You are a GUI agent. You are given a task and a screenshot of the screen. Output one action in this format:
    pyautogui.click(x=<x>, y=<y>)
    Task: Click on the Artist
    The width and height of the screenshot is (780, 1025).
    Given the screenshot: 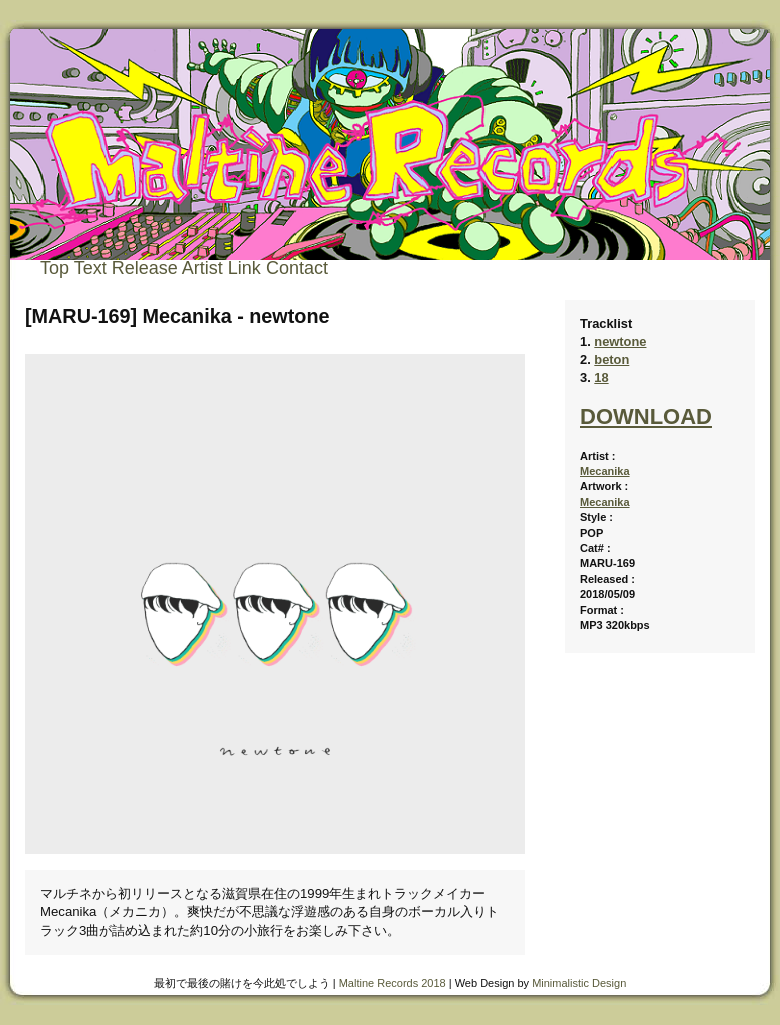 What is the action you would take?
    pyautogui.click(x=202, y=268)
    